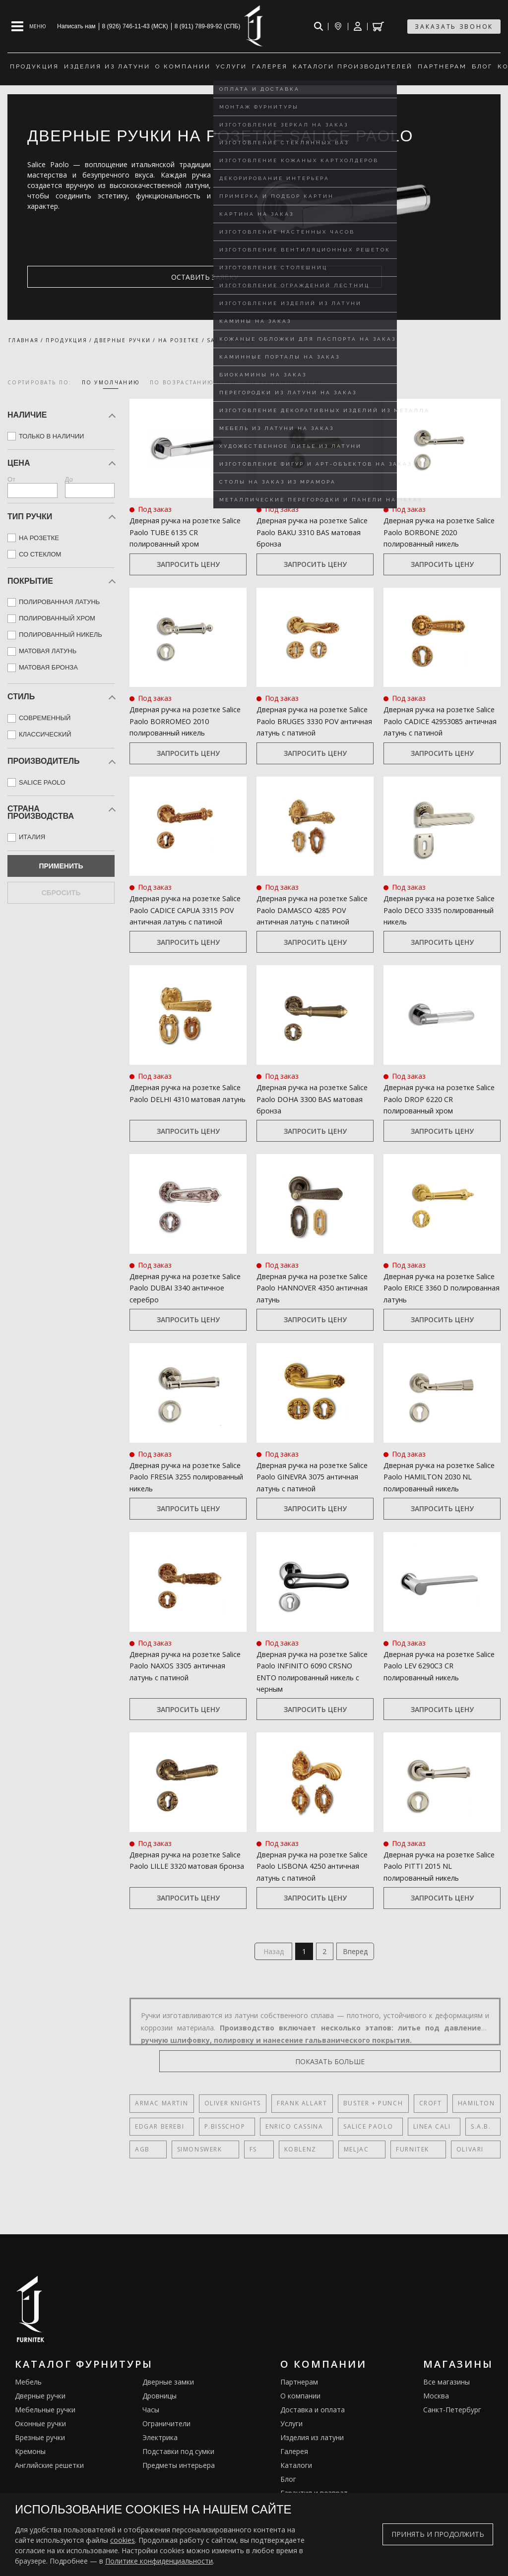 Image resolution: width=508 pixels, height=2576 pixels. What do you see at coordinates (359, 1972) in the screenshot?
I see `Вперед` at bounding box center [359, 1972].